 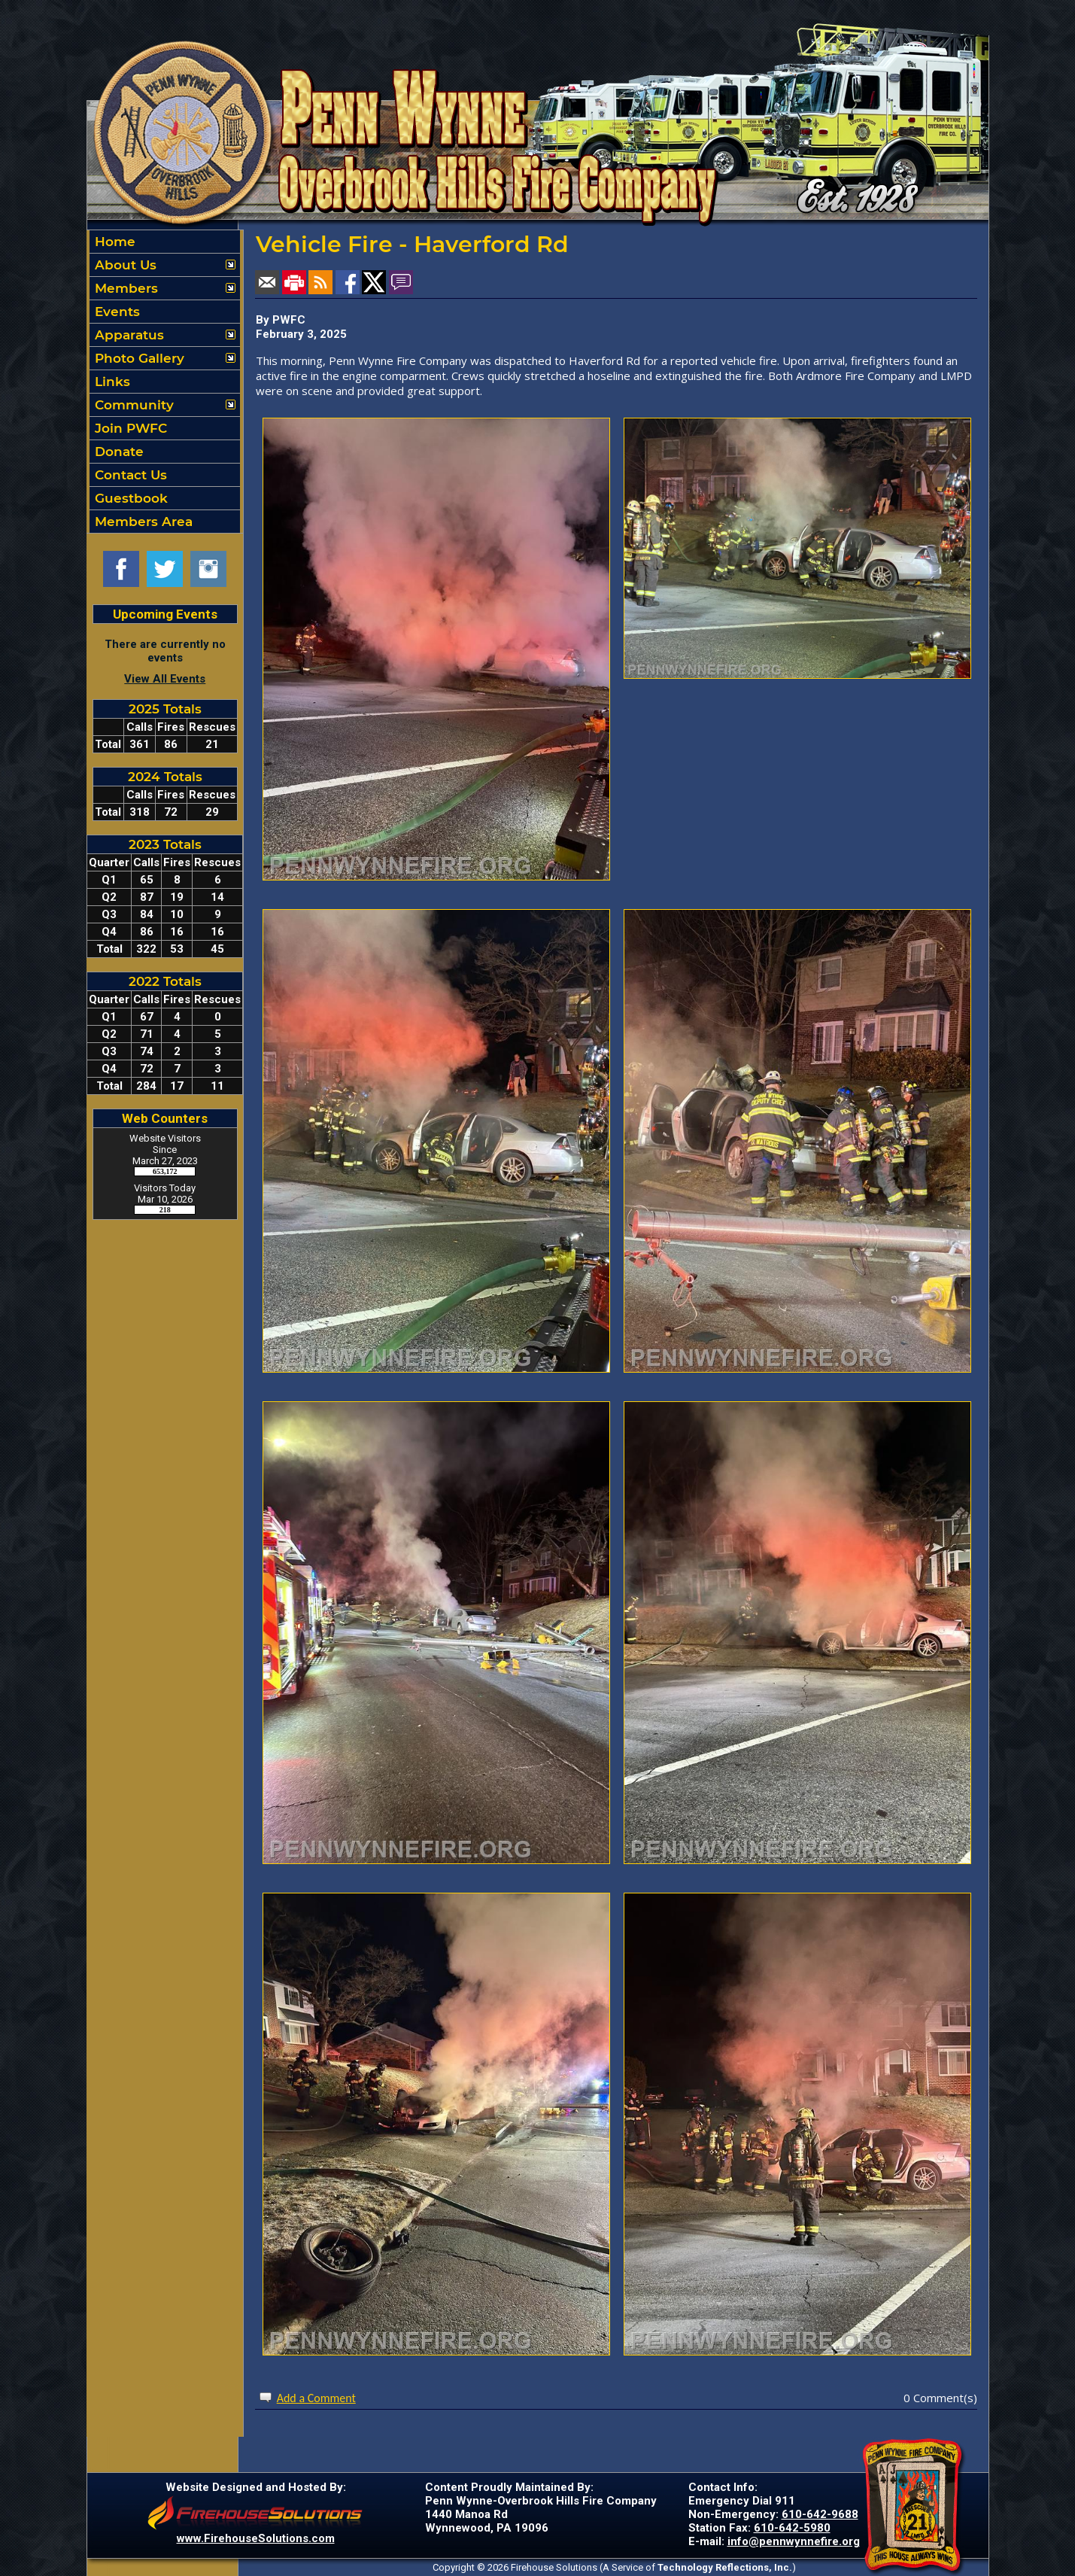 What do you see at coordinates (110, 381) in the screenshot?
I see `Links` at bounding box center [110, 381].